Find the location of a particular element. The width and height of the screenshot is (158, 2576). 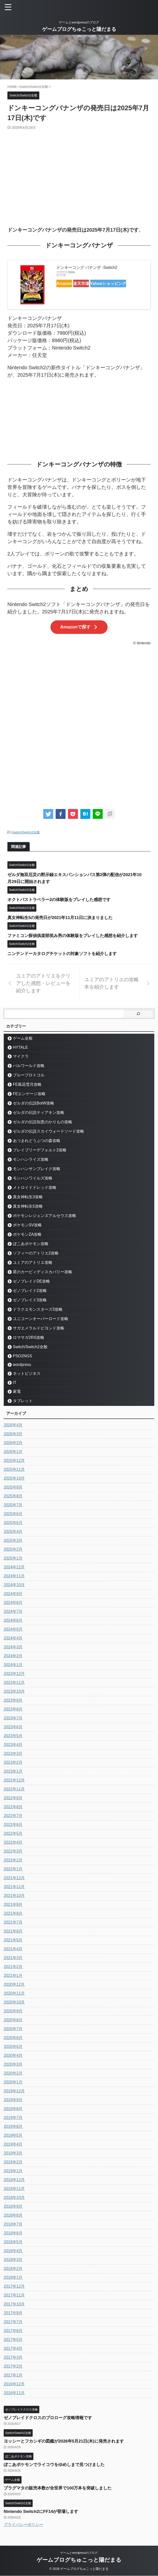

2023年12月 is located at coordinates (14, 1674).